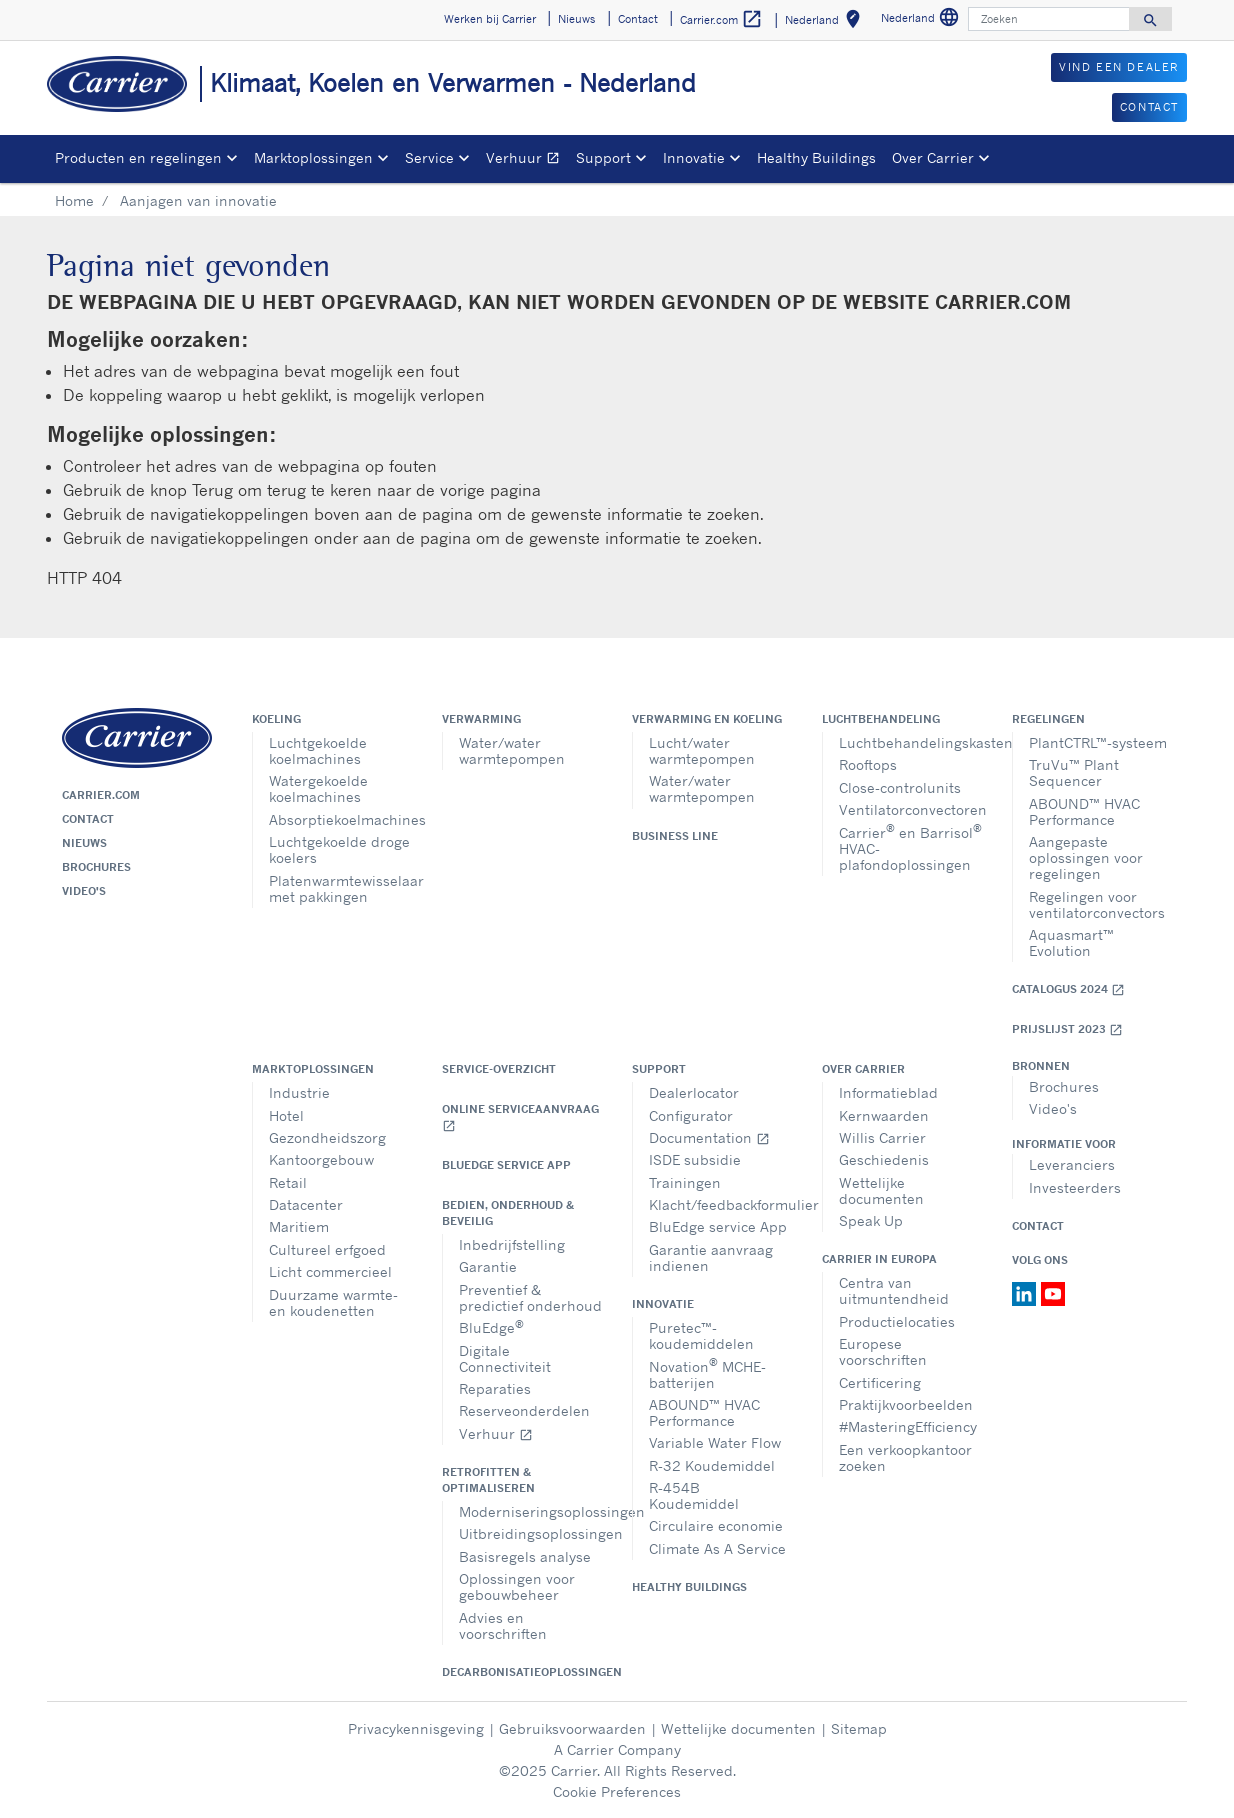 The height and width of the screenshot is (1818, 1234). What do you see at coordinates (863, 1069) in the screenshot?
I see `Over Carrier` at bounding box center [863, 1069].